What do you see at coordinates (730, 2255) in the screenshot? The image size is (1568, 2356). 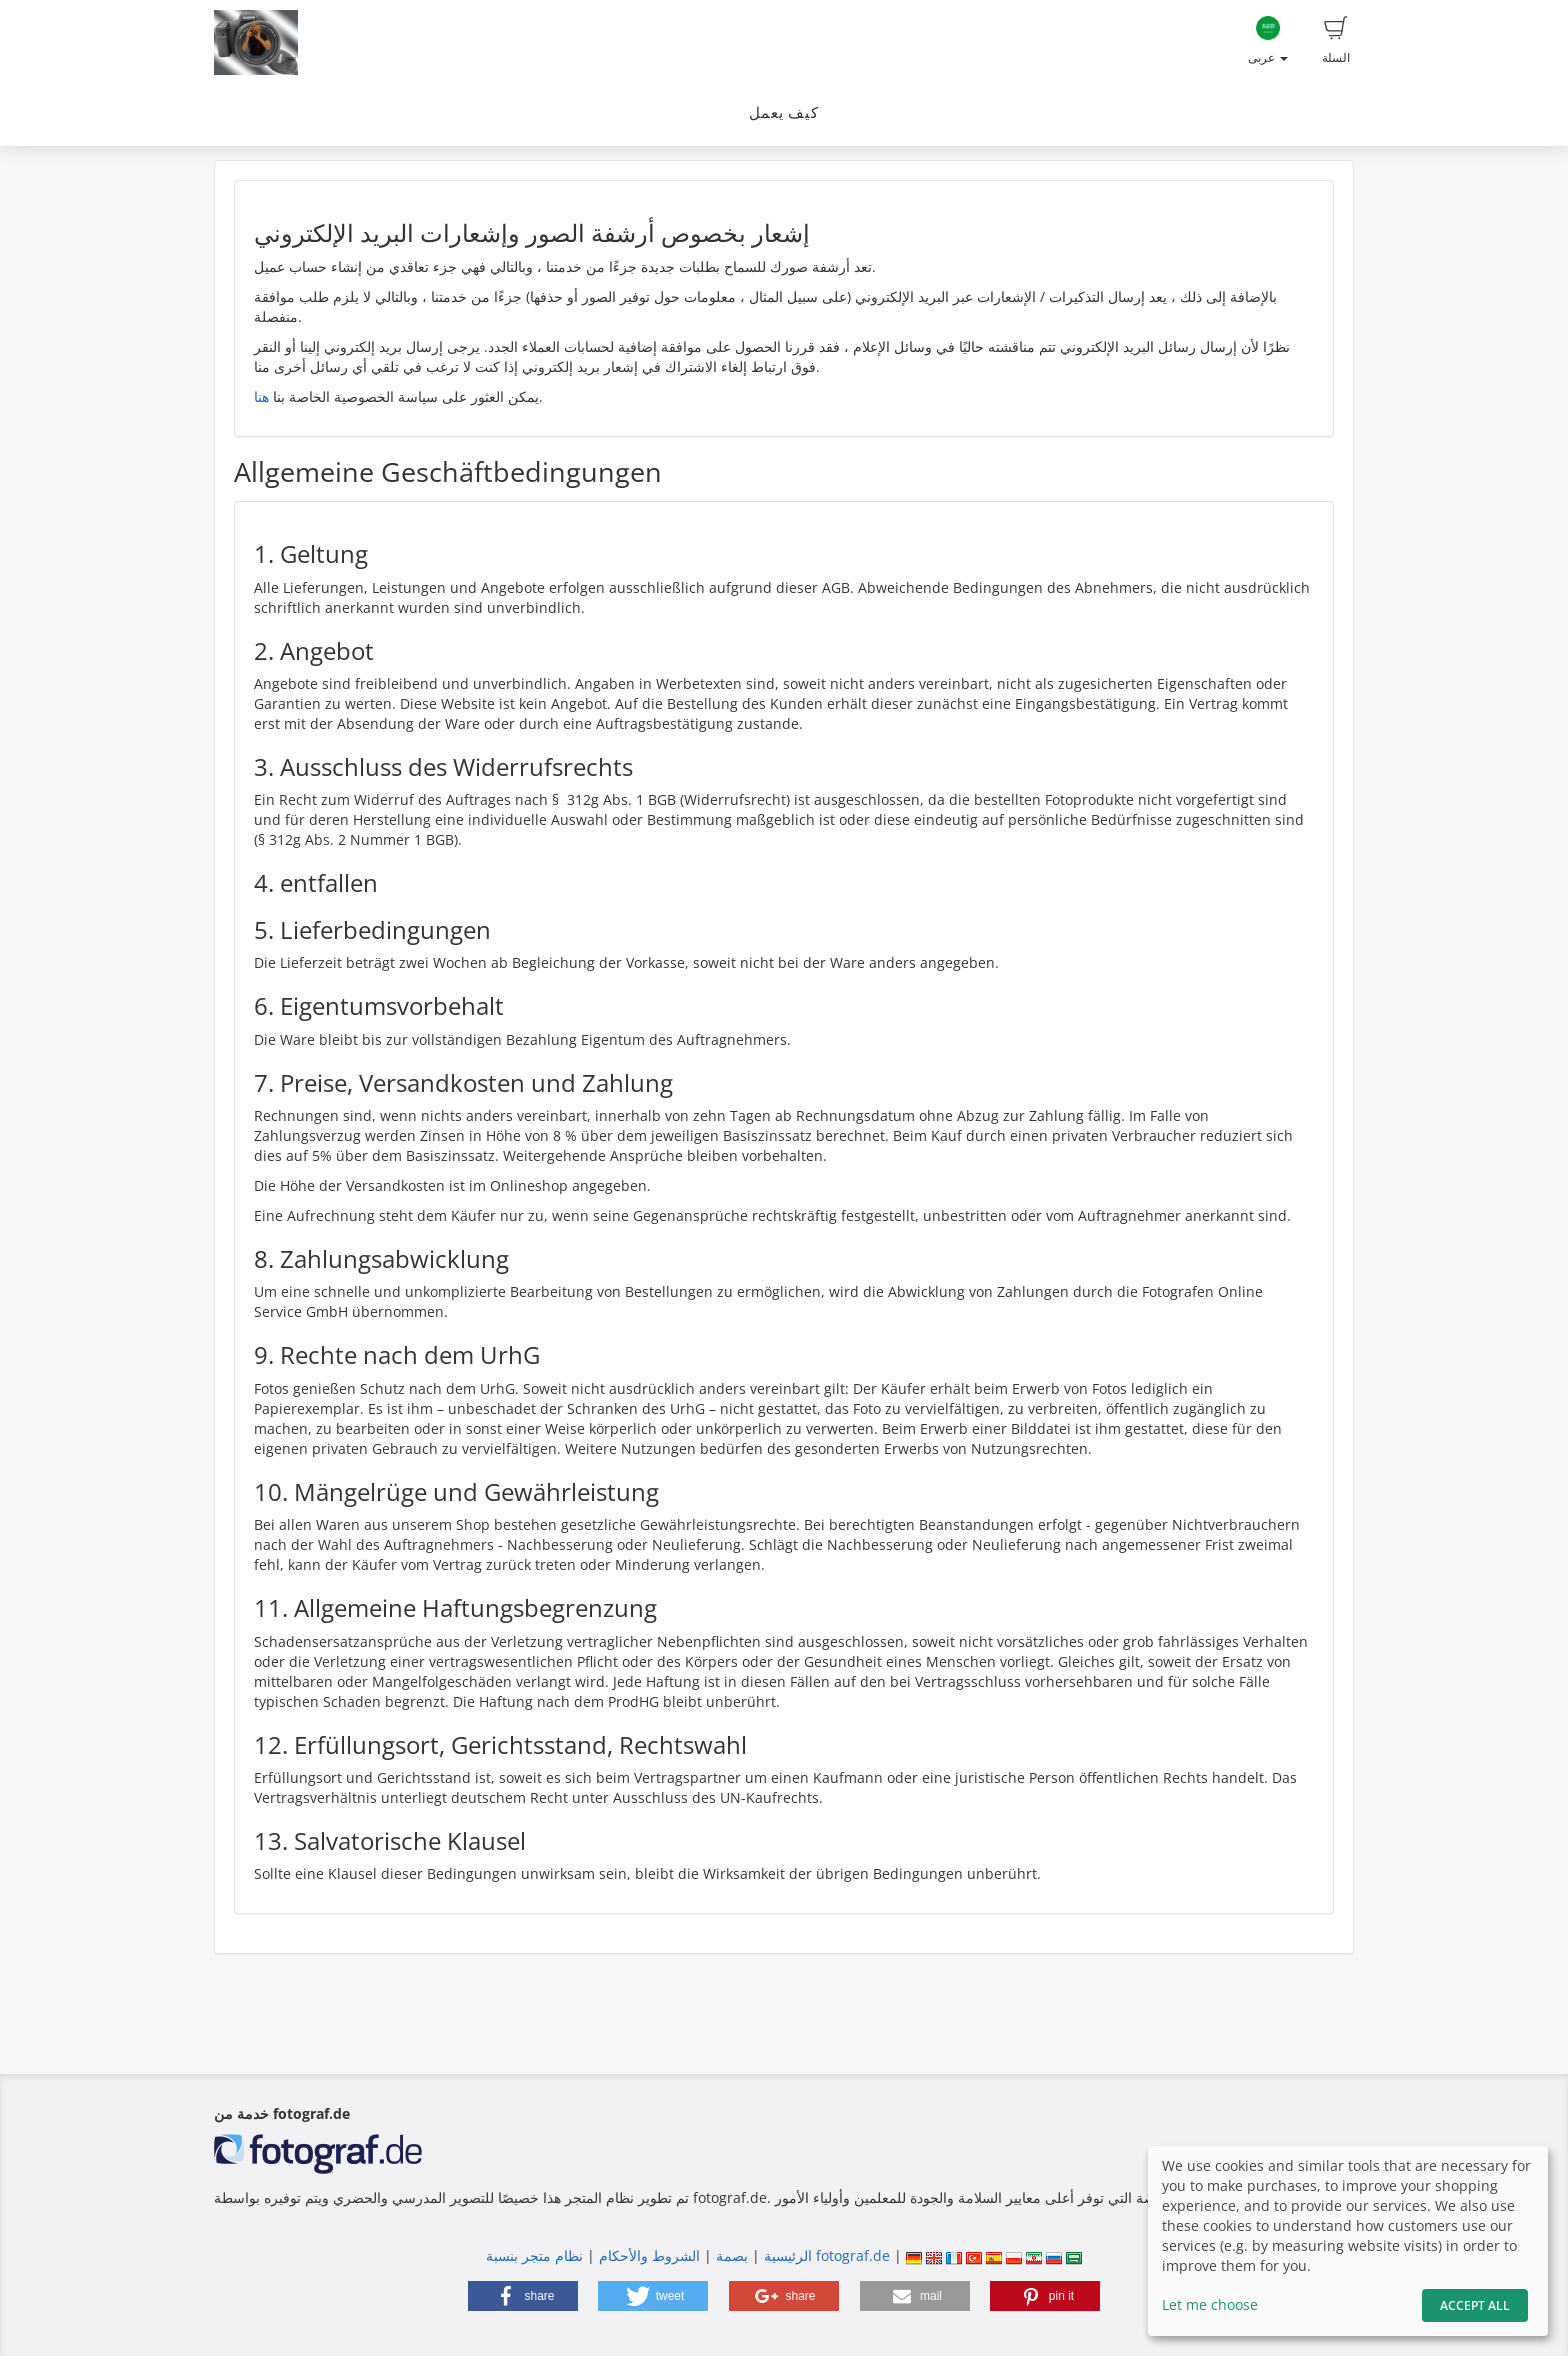 I see `بصمة` at bounding box center [730, 2255].